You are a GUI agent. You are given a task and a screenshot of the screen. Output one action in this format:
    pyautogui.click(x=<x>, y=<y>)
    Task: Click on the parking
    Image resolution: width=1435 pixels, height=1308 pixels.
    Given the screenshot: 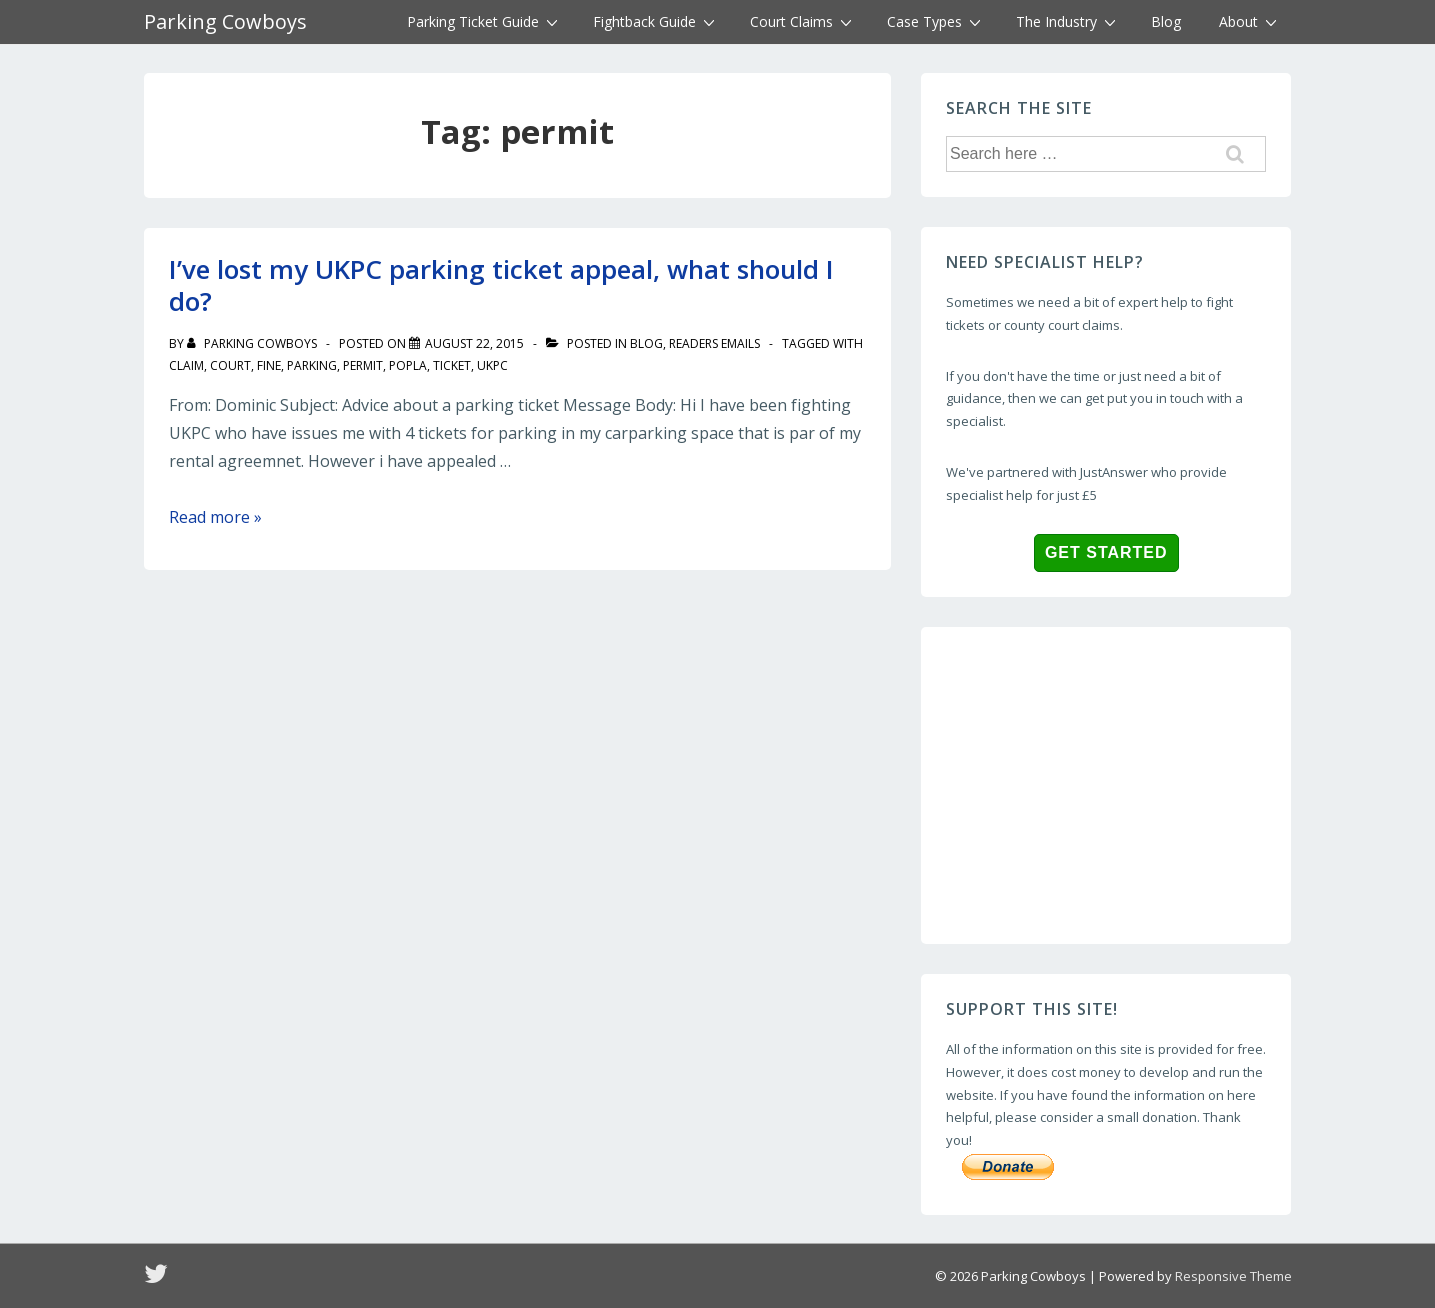 What is the action you would take?
    pyautogui.click(x=312, y=365)
    